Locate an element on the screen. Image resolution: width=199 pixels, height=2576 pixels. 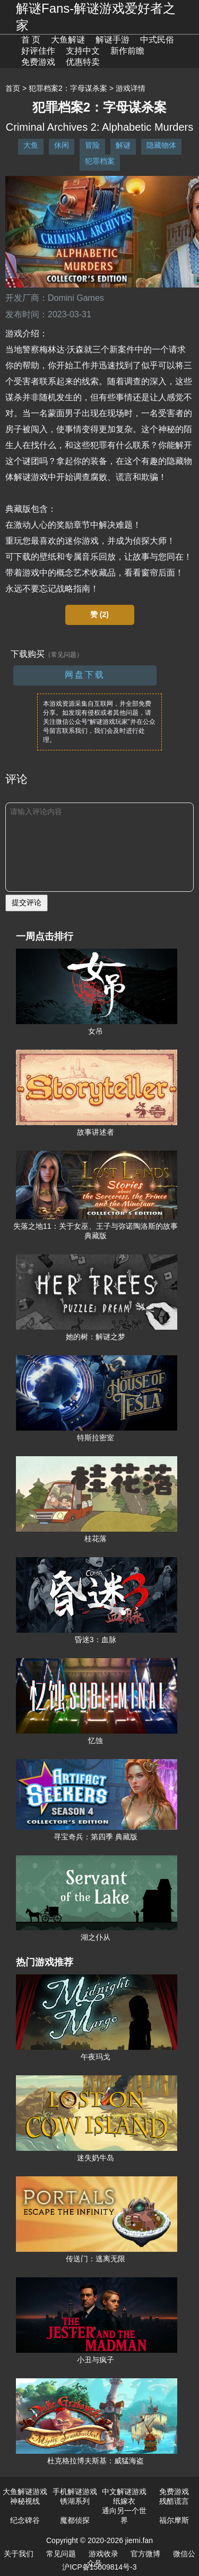
关于我们 is located at coordinates (18, 2553).